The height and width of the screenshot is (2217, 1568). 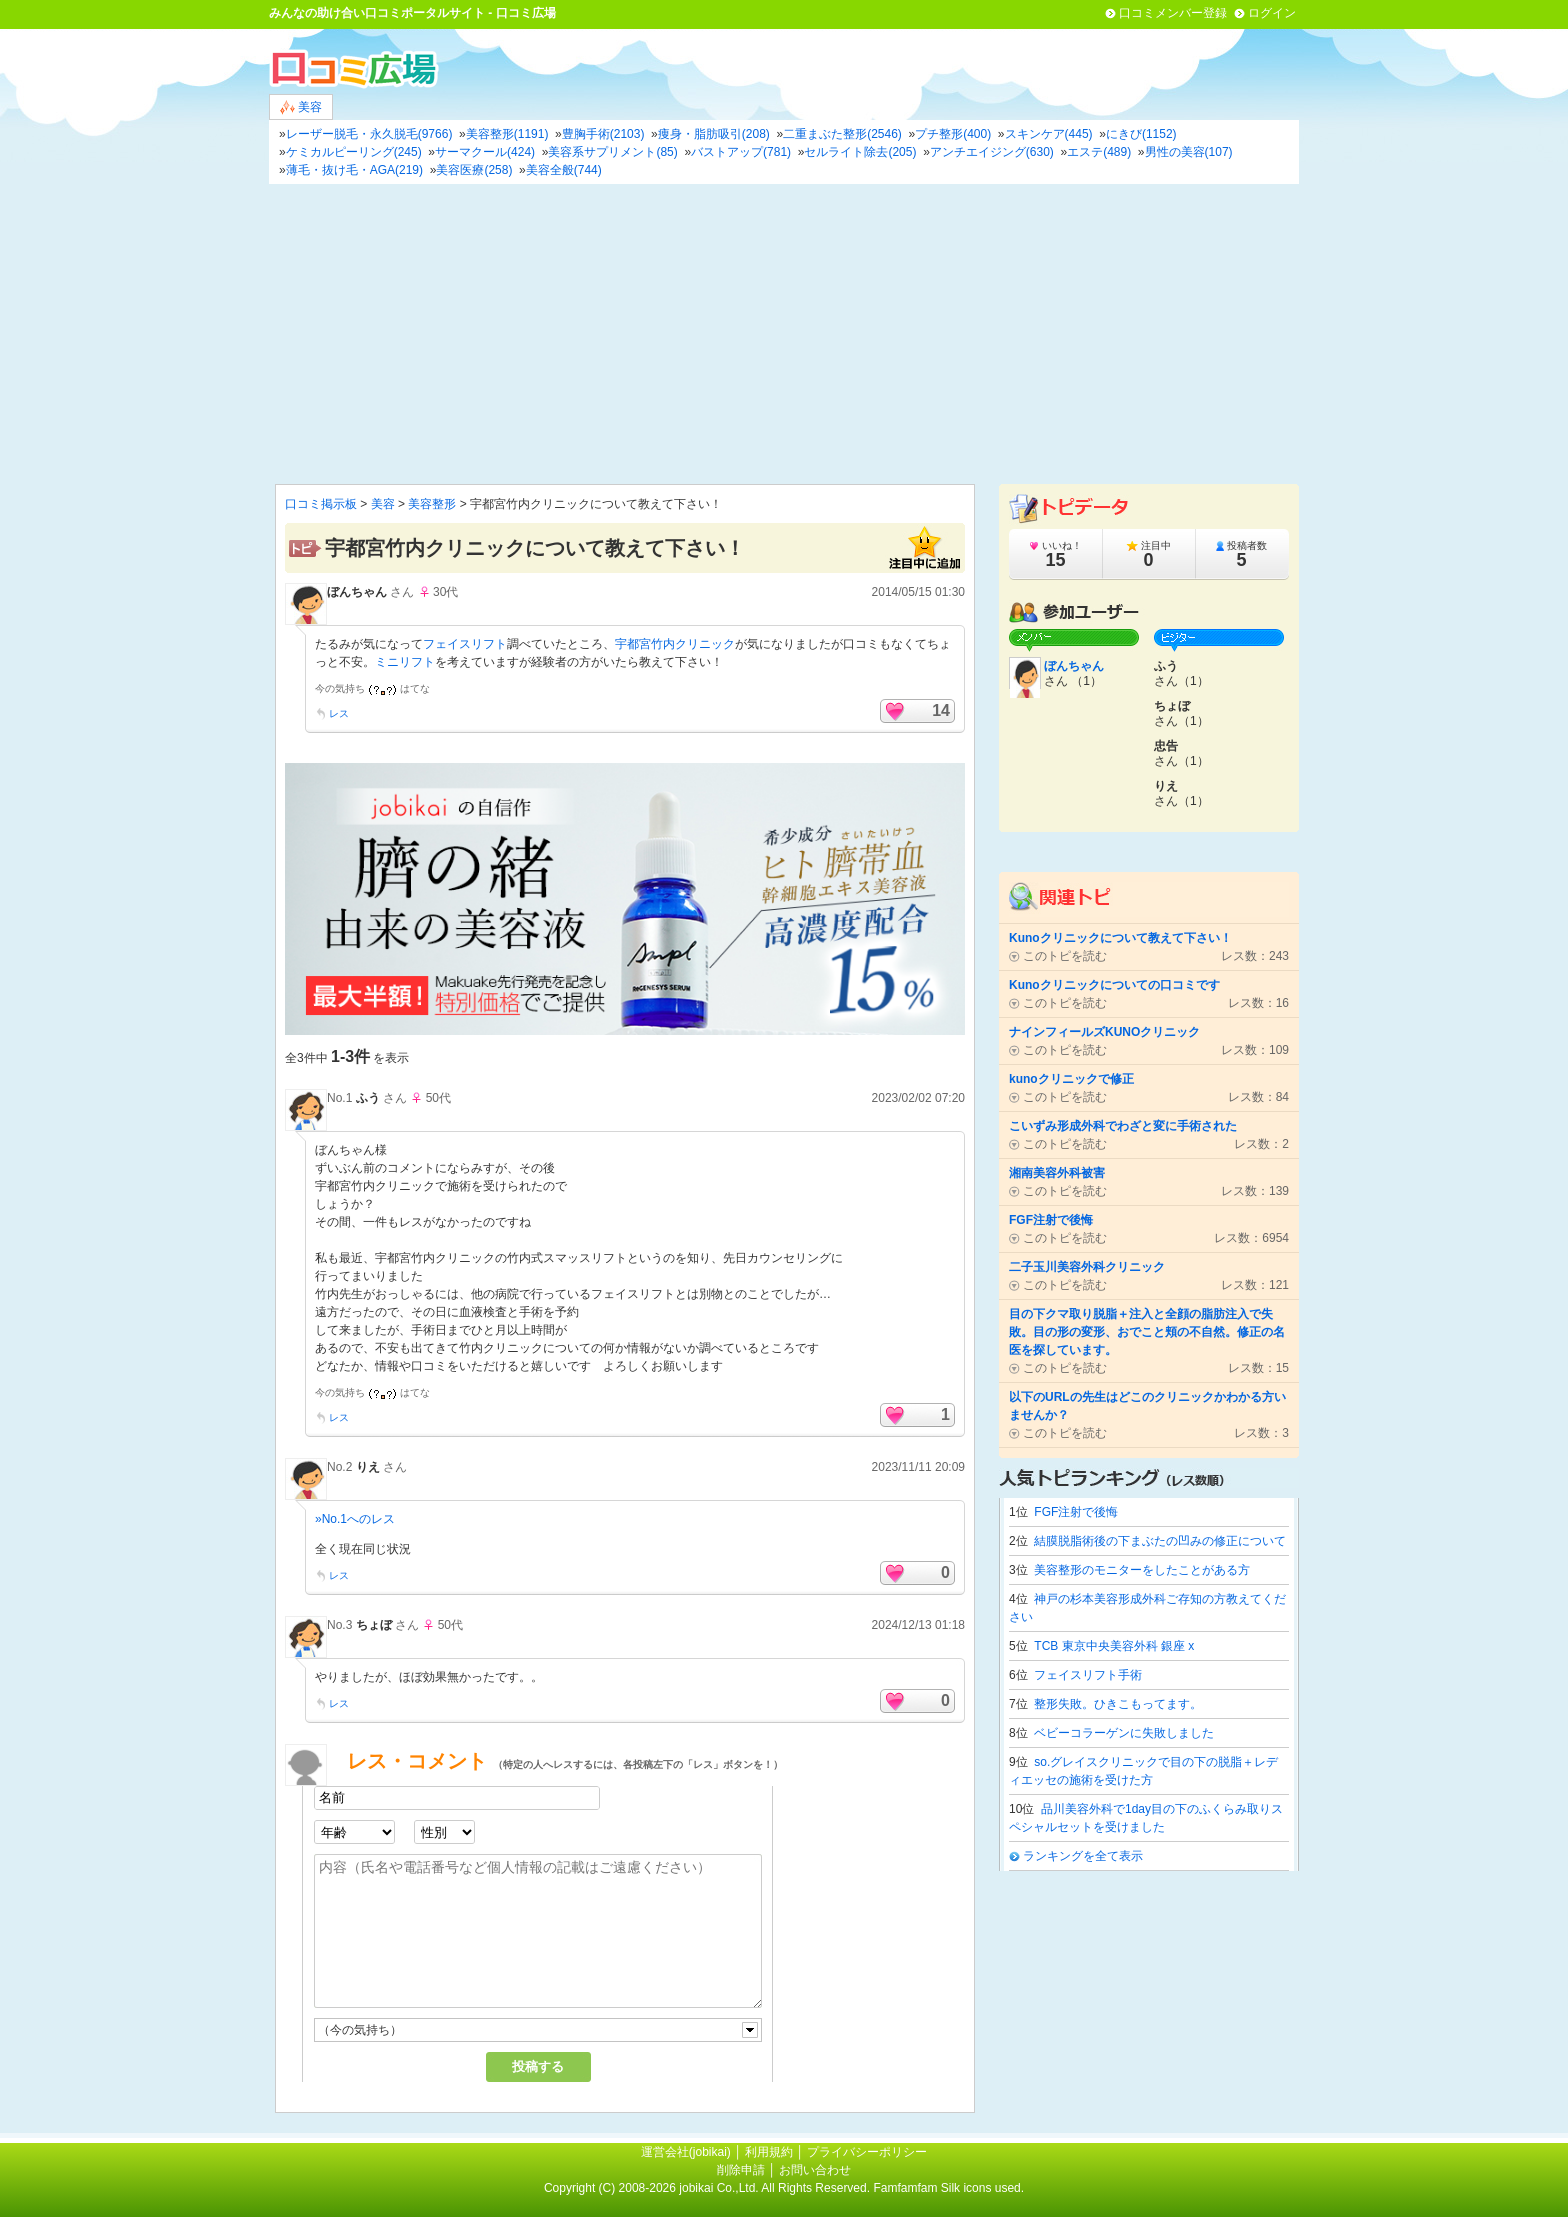 I want to click on 美容全般(744), so click(x=564, y=170).